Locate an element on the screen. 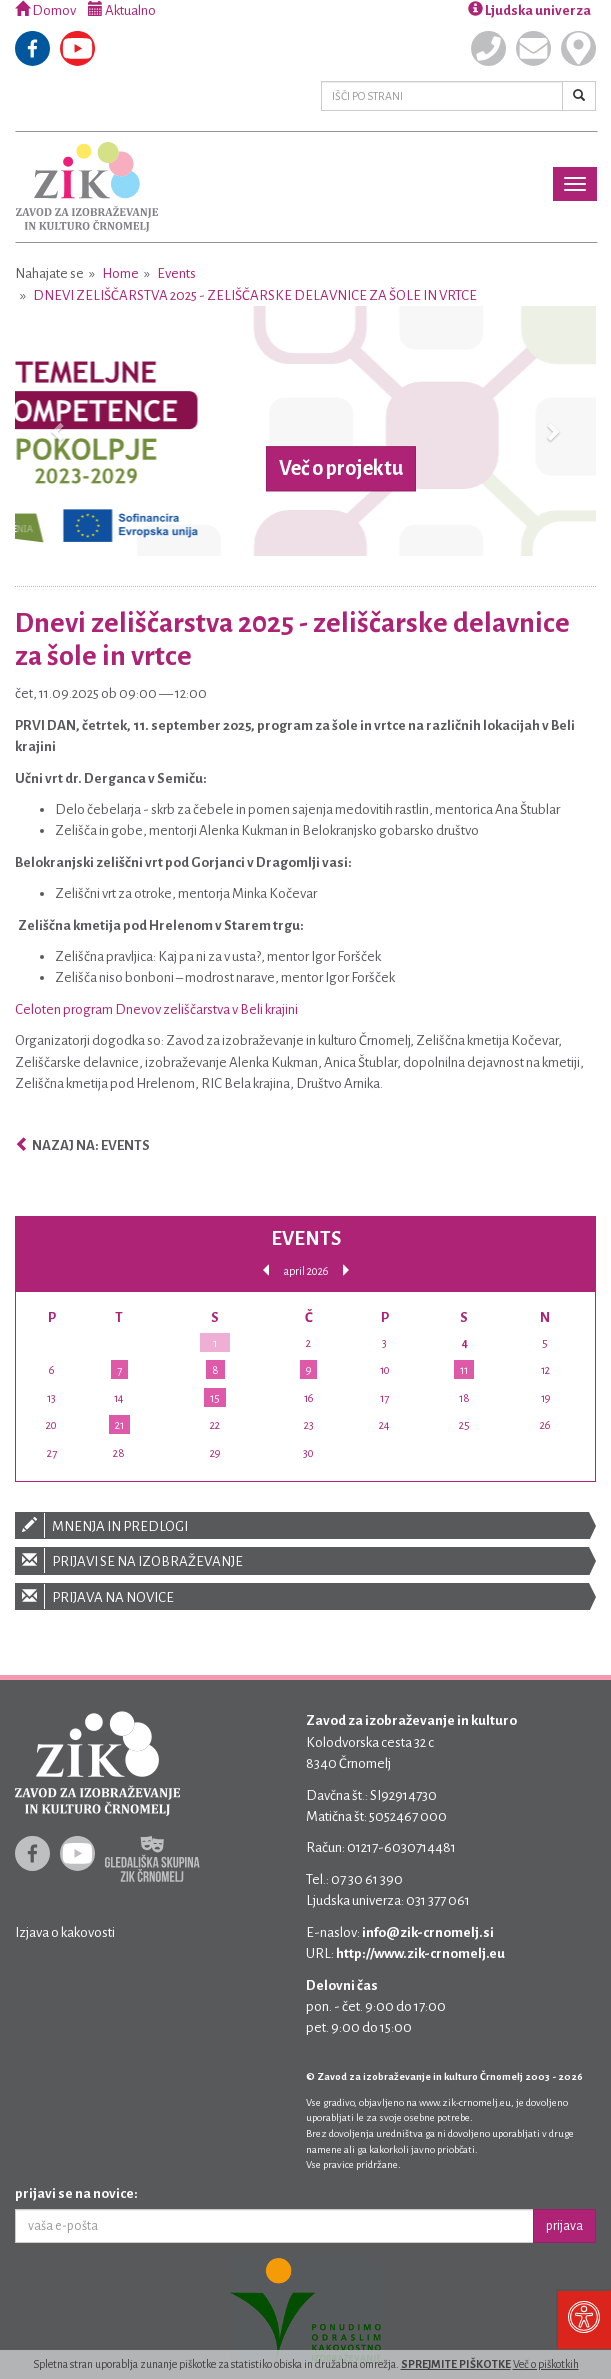 This screenshot has width=611, height=2379. Events is located at coordinates (176, 273).